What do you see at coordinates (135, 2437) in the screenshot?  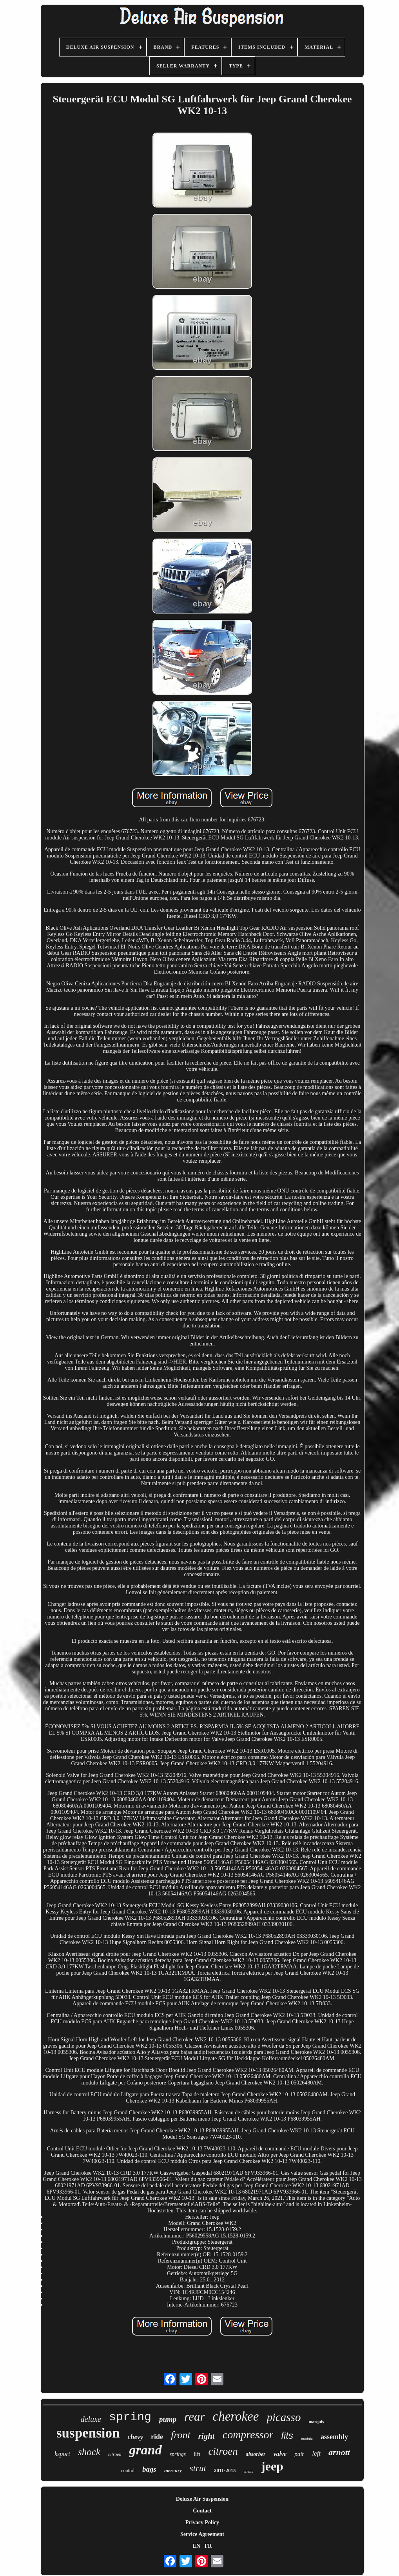 I see `chevy` at bounding box center [135, 2437].